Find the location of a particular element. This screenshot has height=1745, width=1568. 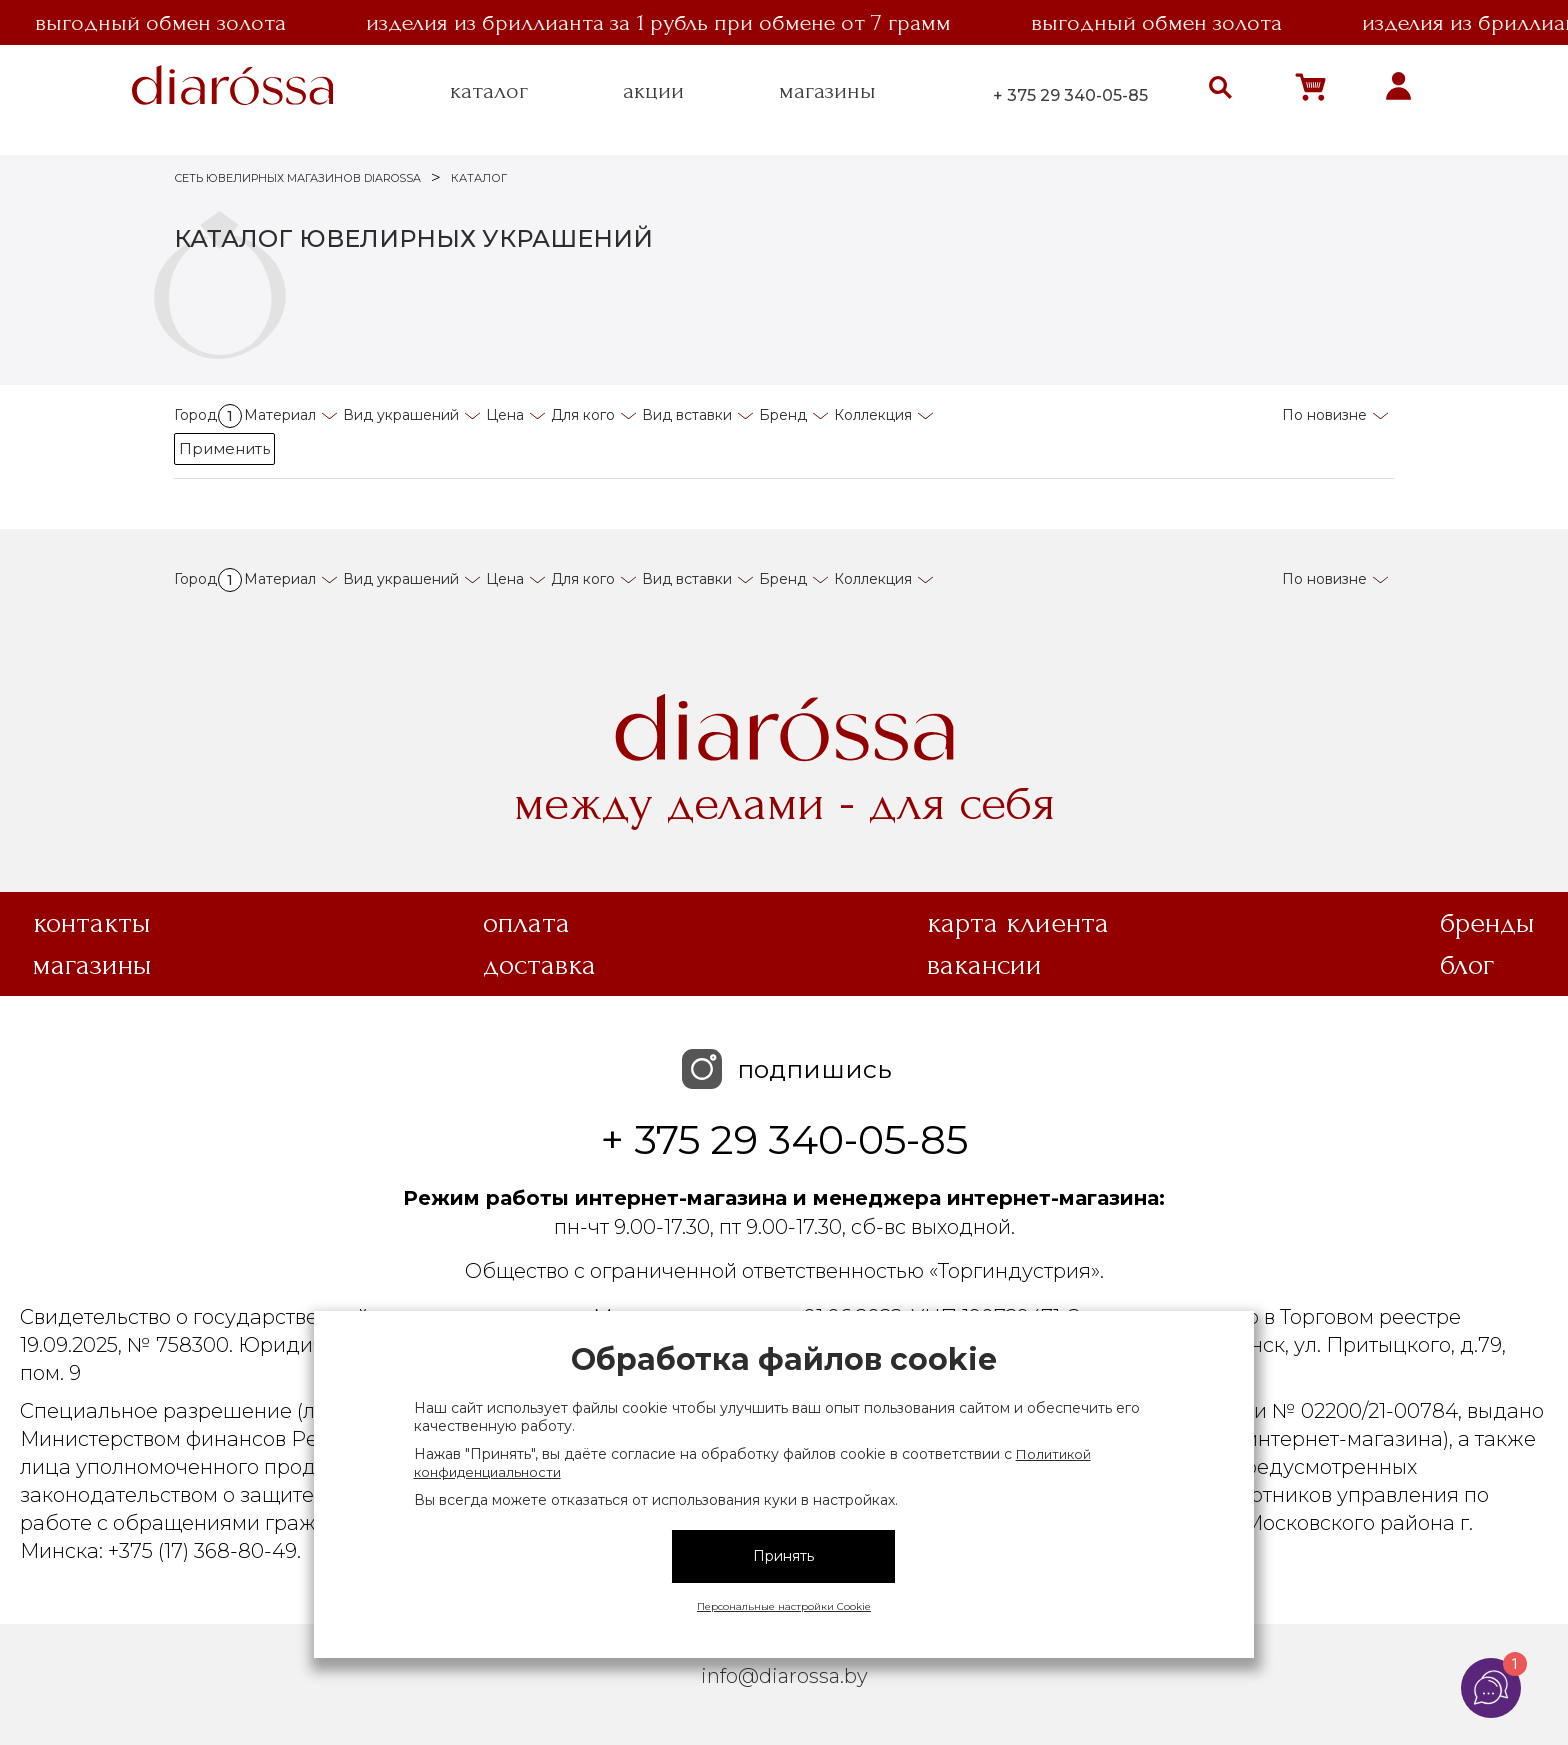

Вакансии is located at coordinates (984, 965).